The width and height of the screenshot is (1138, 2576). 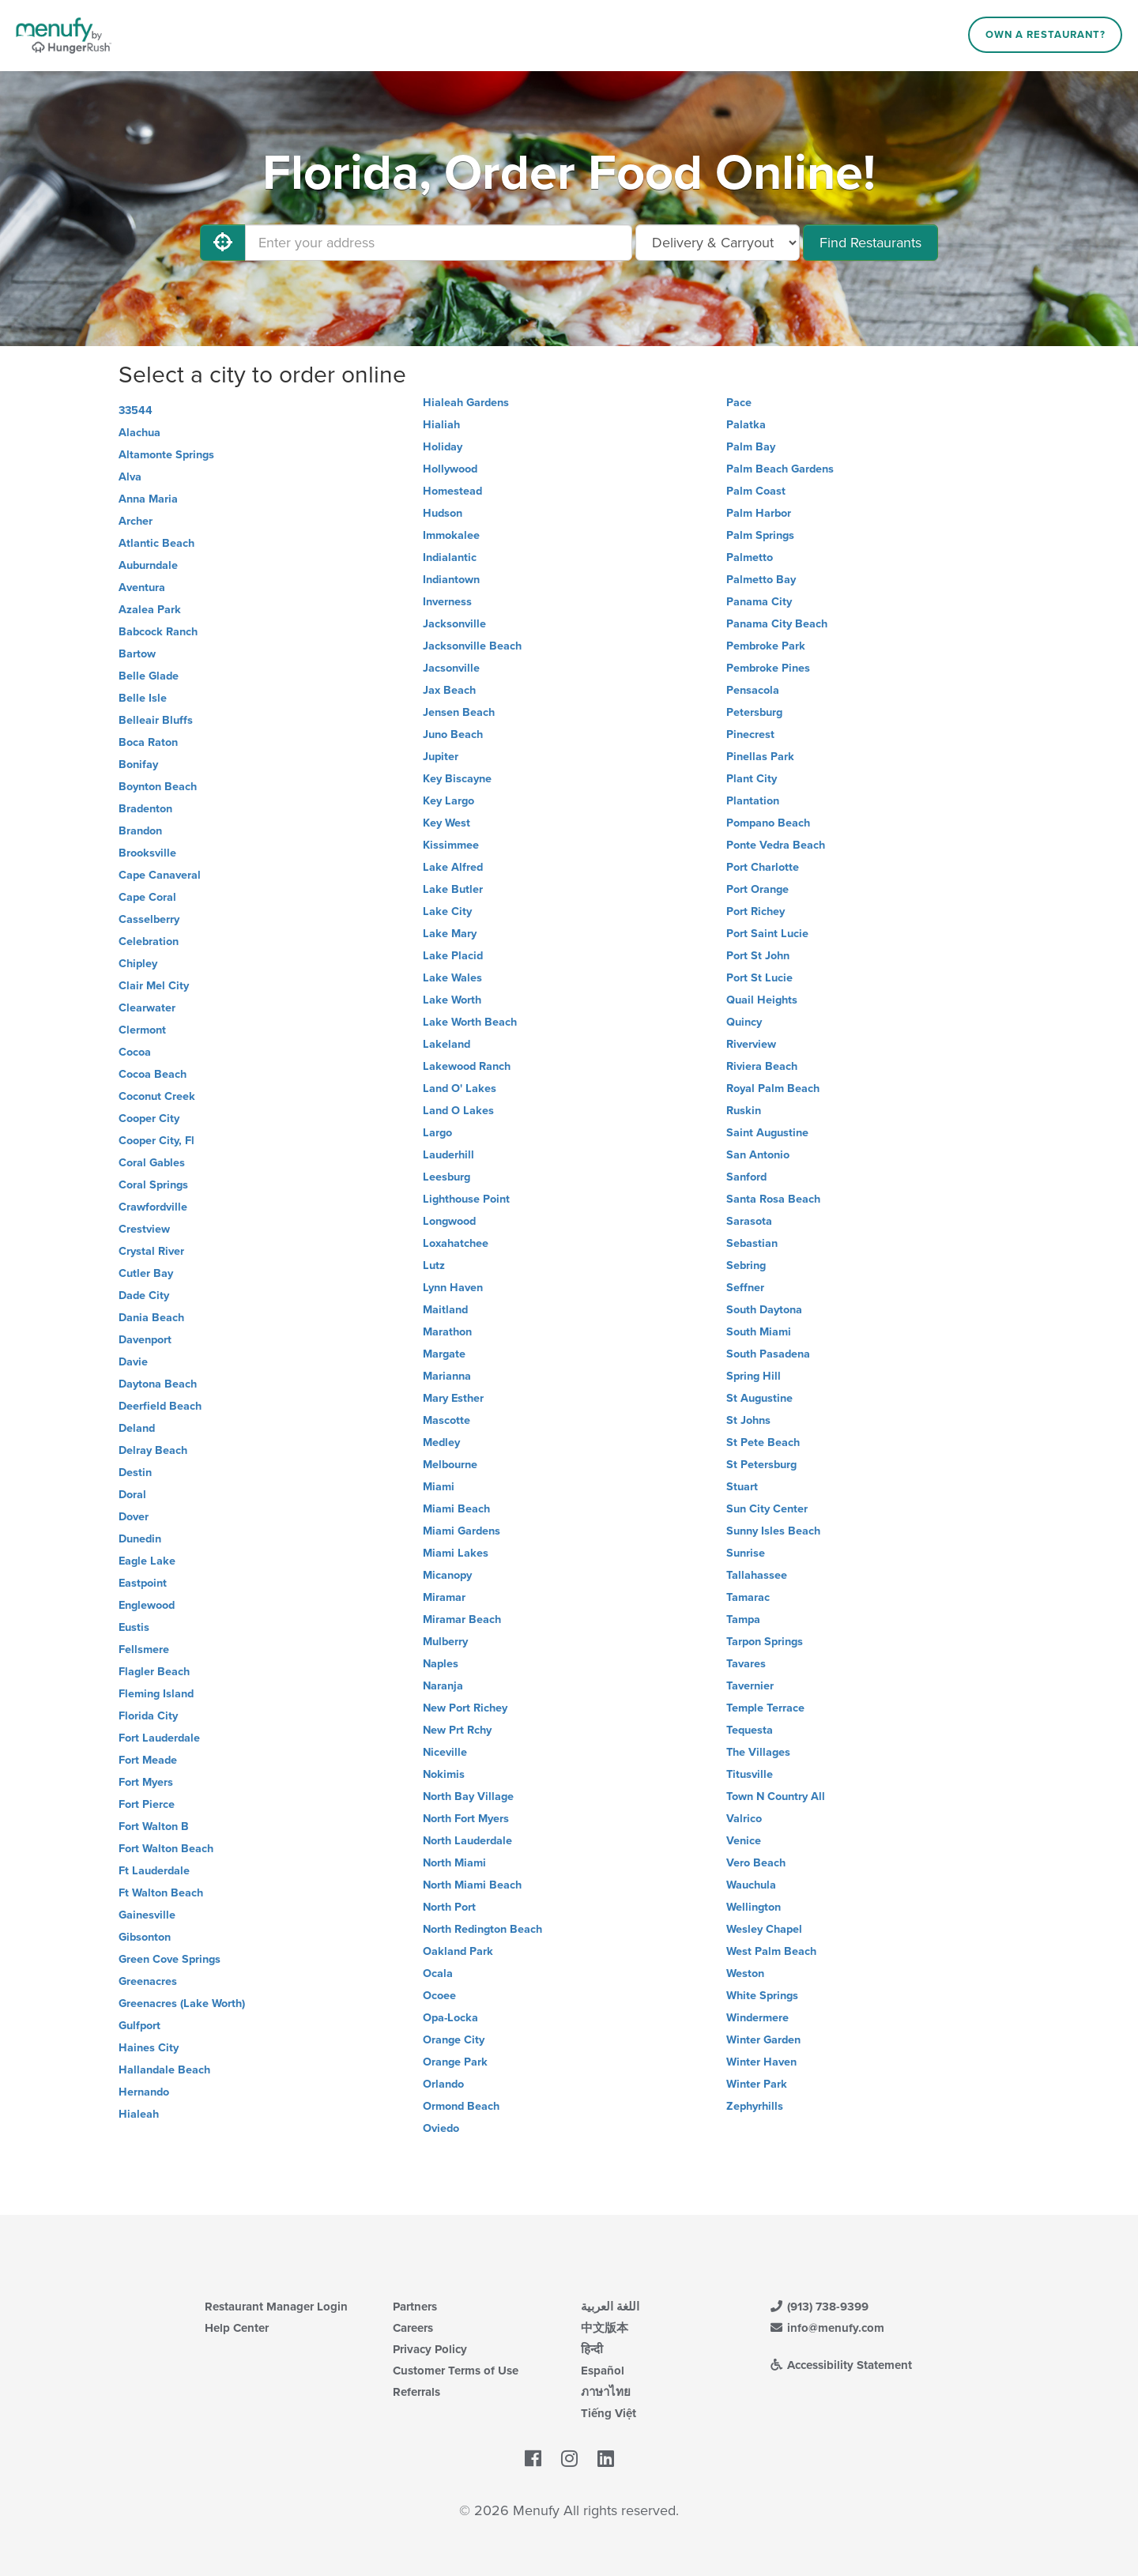 I want to click on Referrals, so click(x=416, y=2392).